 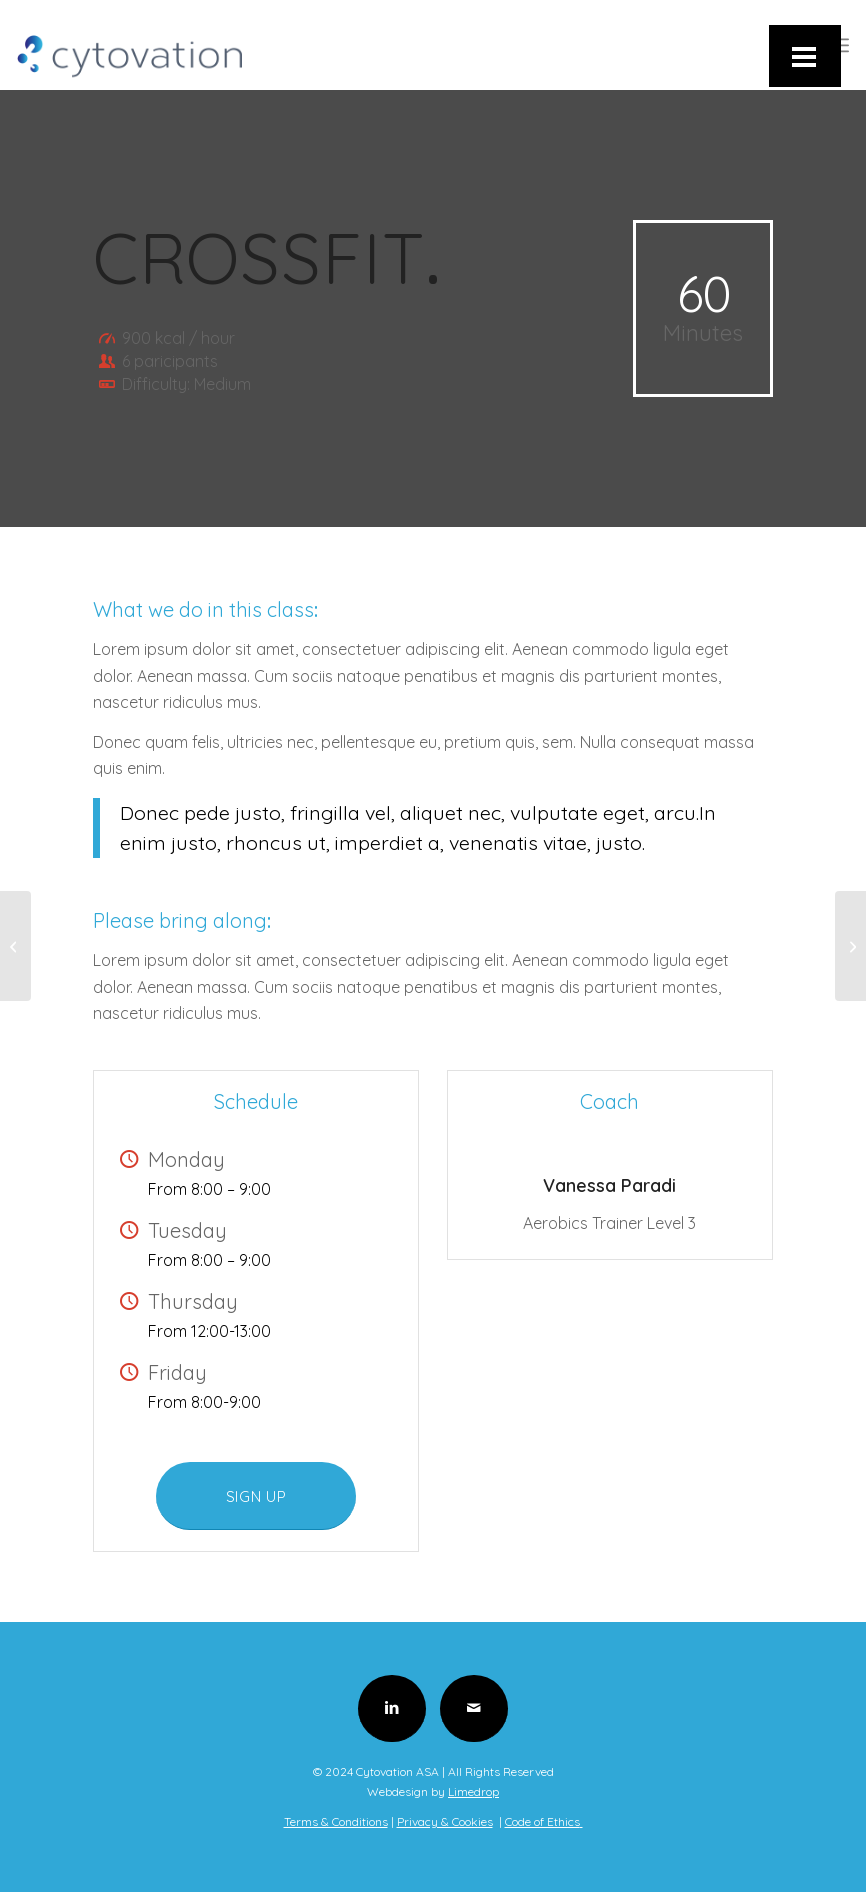 What do you see at coordinates (336, 1821) in the screenshot?
I see `Terms & Conditions` at bounding box center [336, 1821].